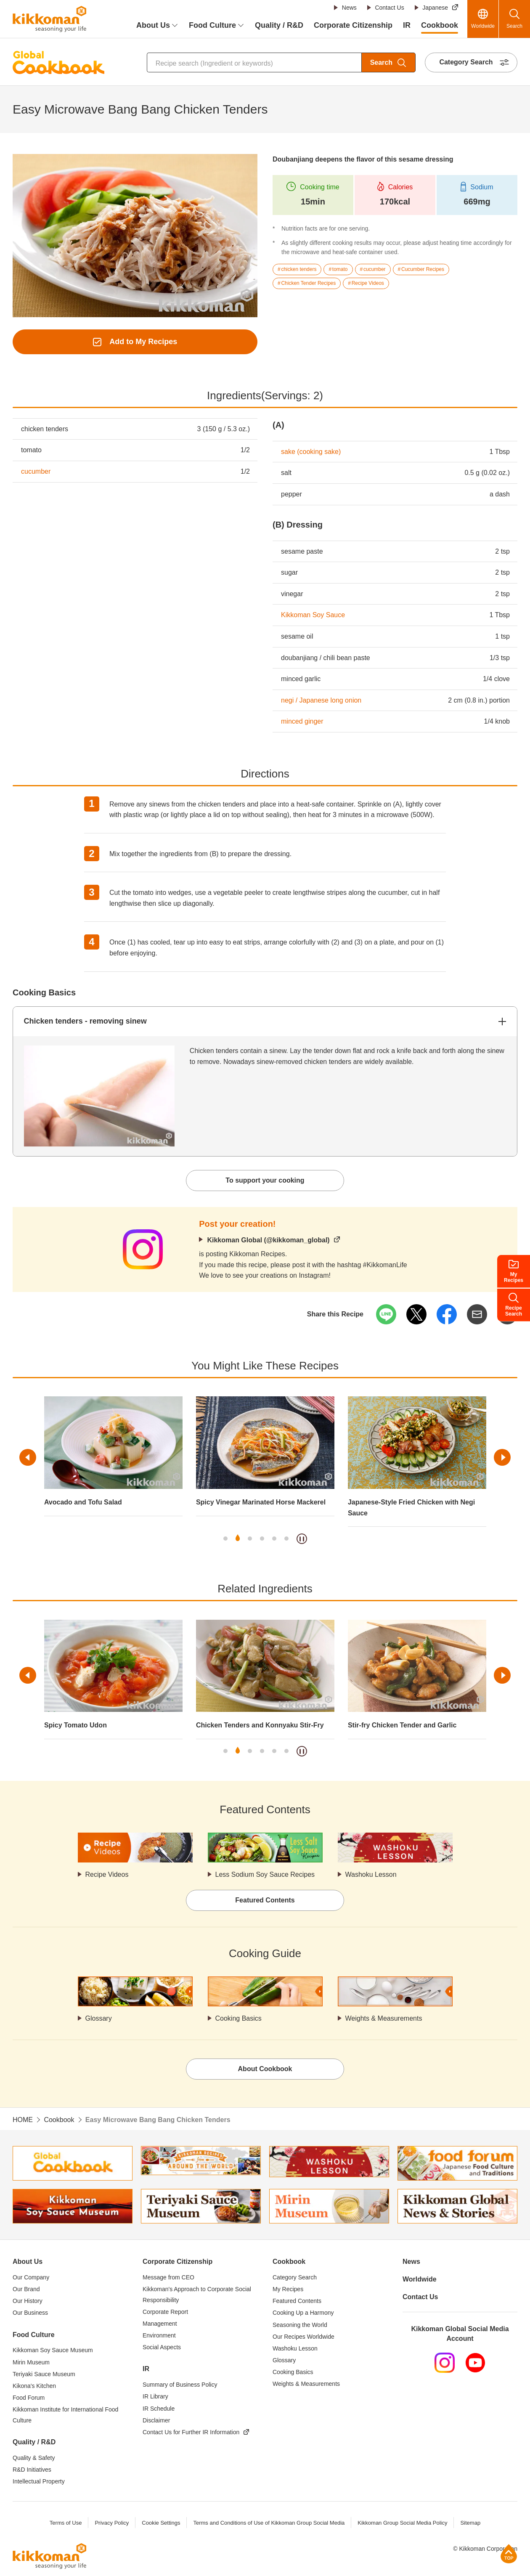 The image size is (530, 2576). What do you see at coordinates (225, 1538) in the screenshot?
I see `1 [tab]` at bounding box center [225, 1538].